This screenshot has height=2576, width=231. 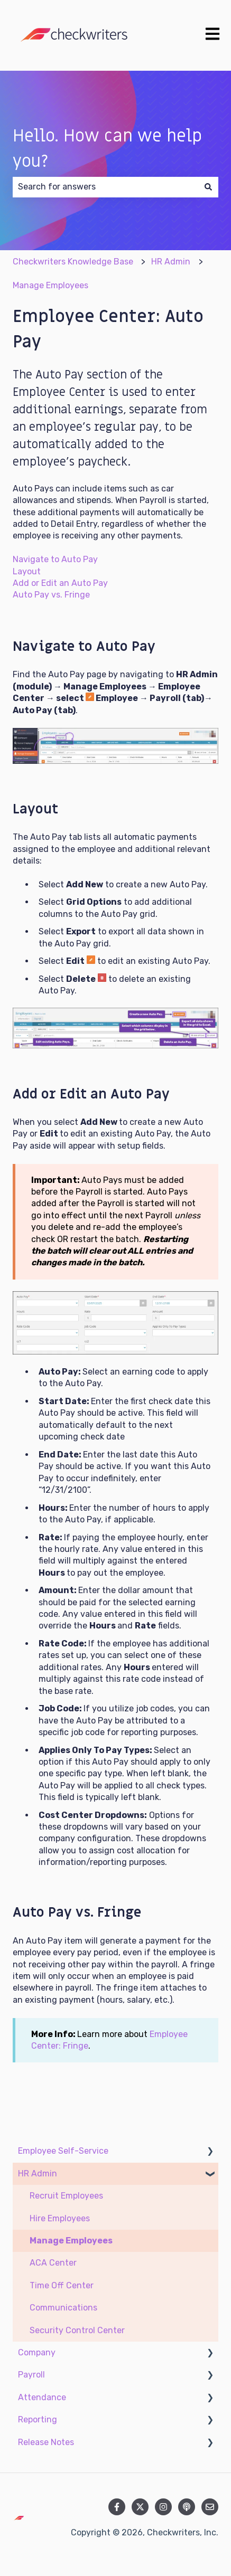 What do you see at coordinates (116, 2506) in the screenshot?
I see `[Follow us on Facebook]` at bounding box center [116, 2506].